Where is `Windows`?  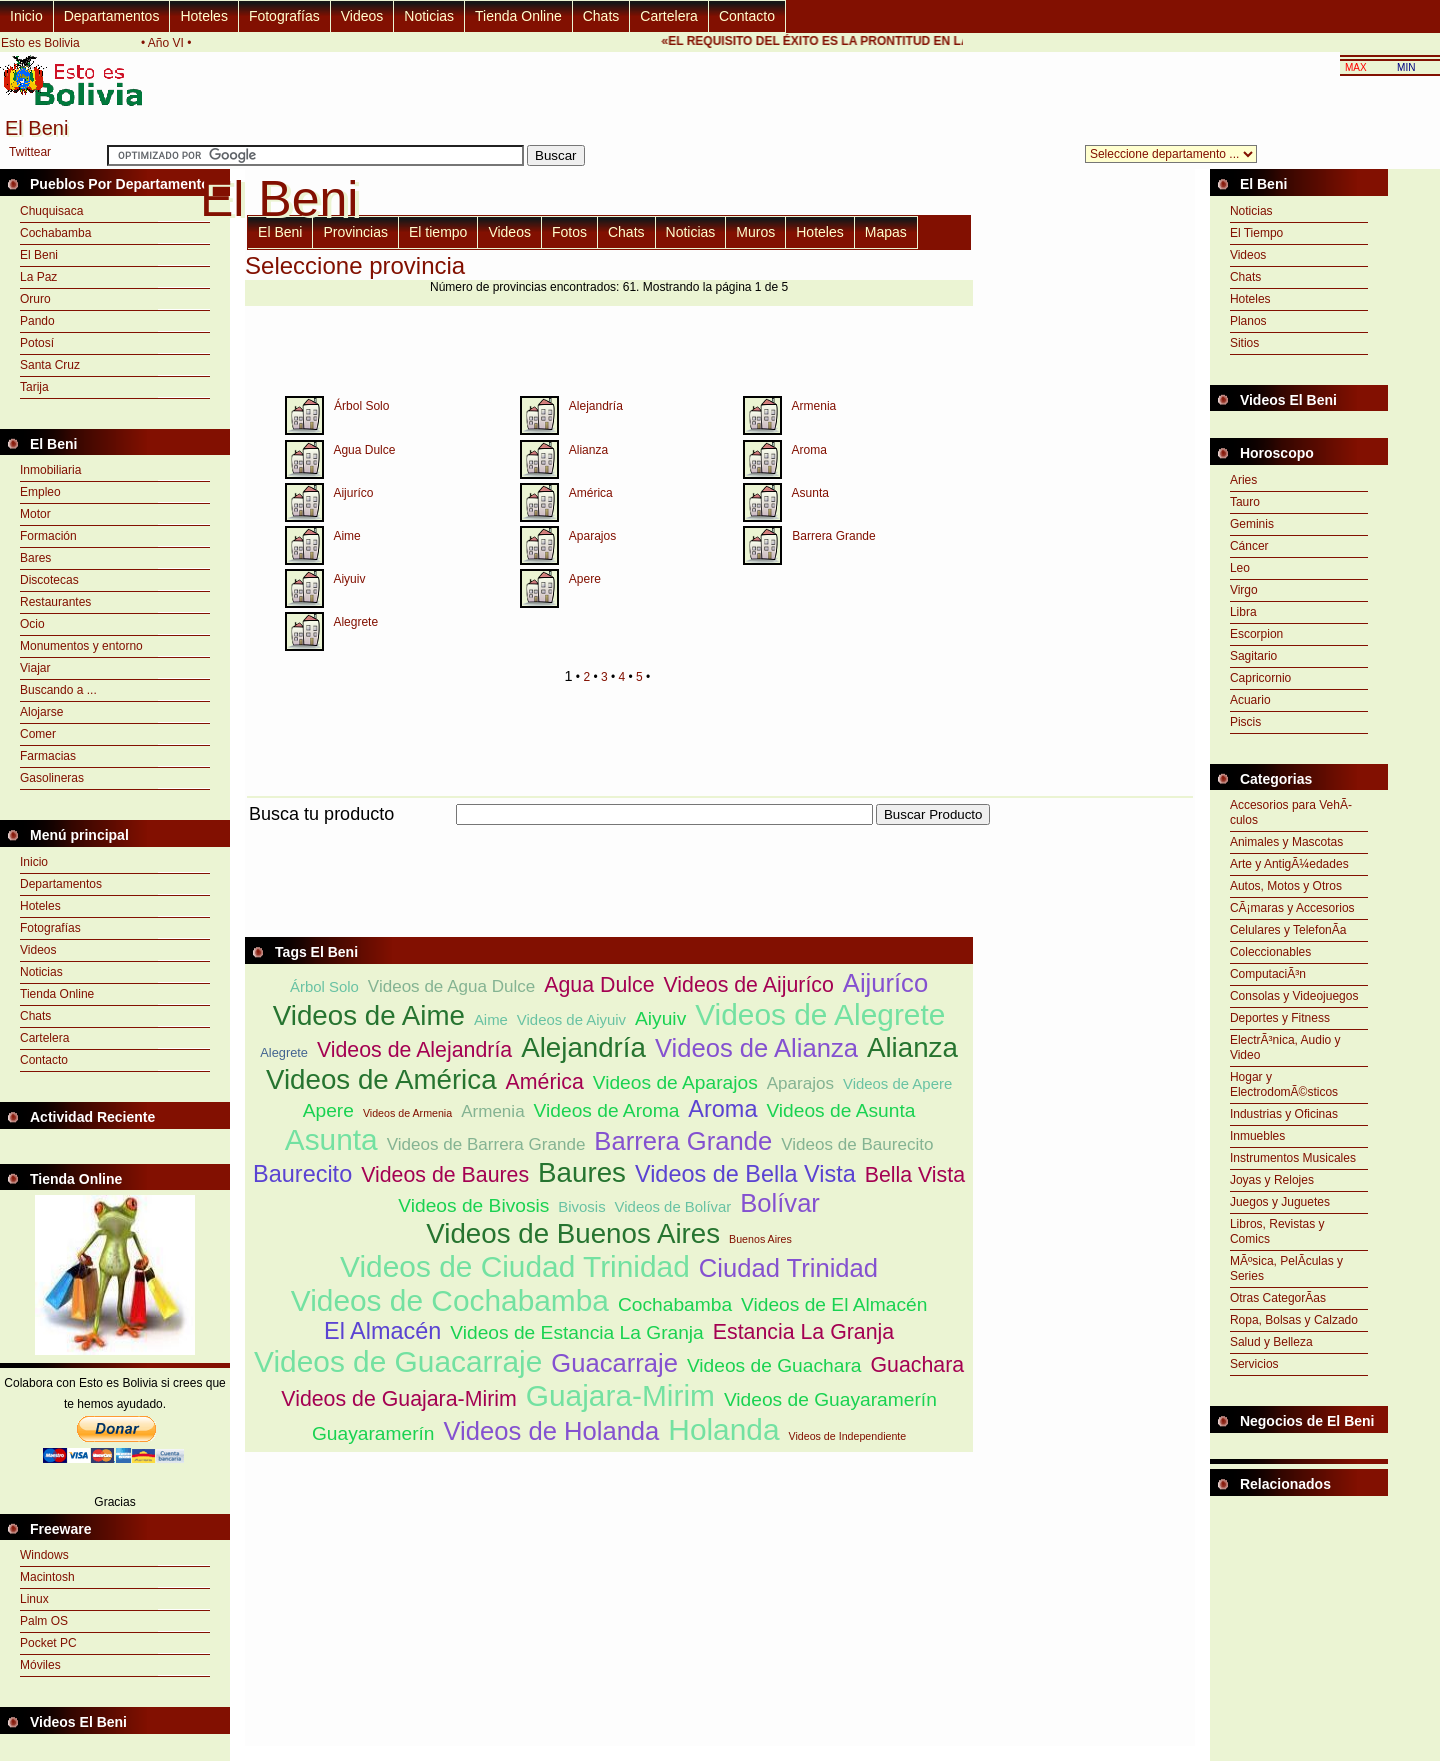 Windows is located at coordinates (44, 1555).